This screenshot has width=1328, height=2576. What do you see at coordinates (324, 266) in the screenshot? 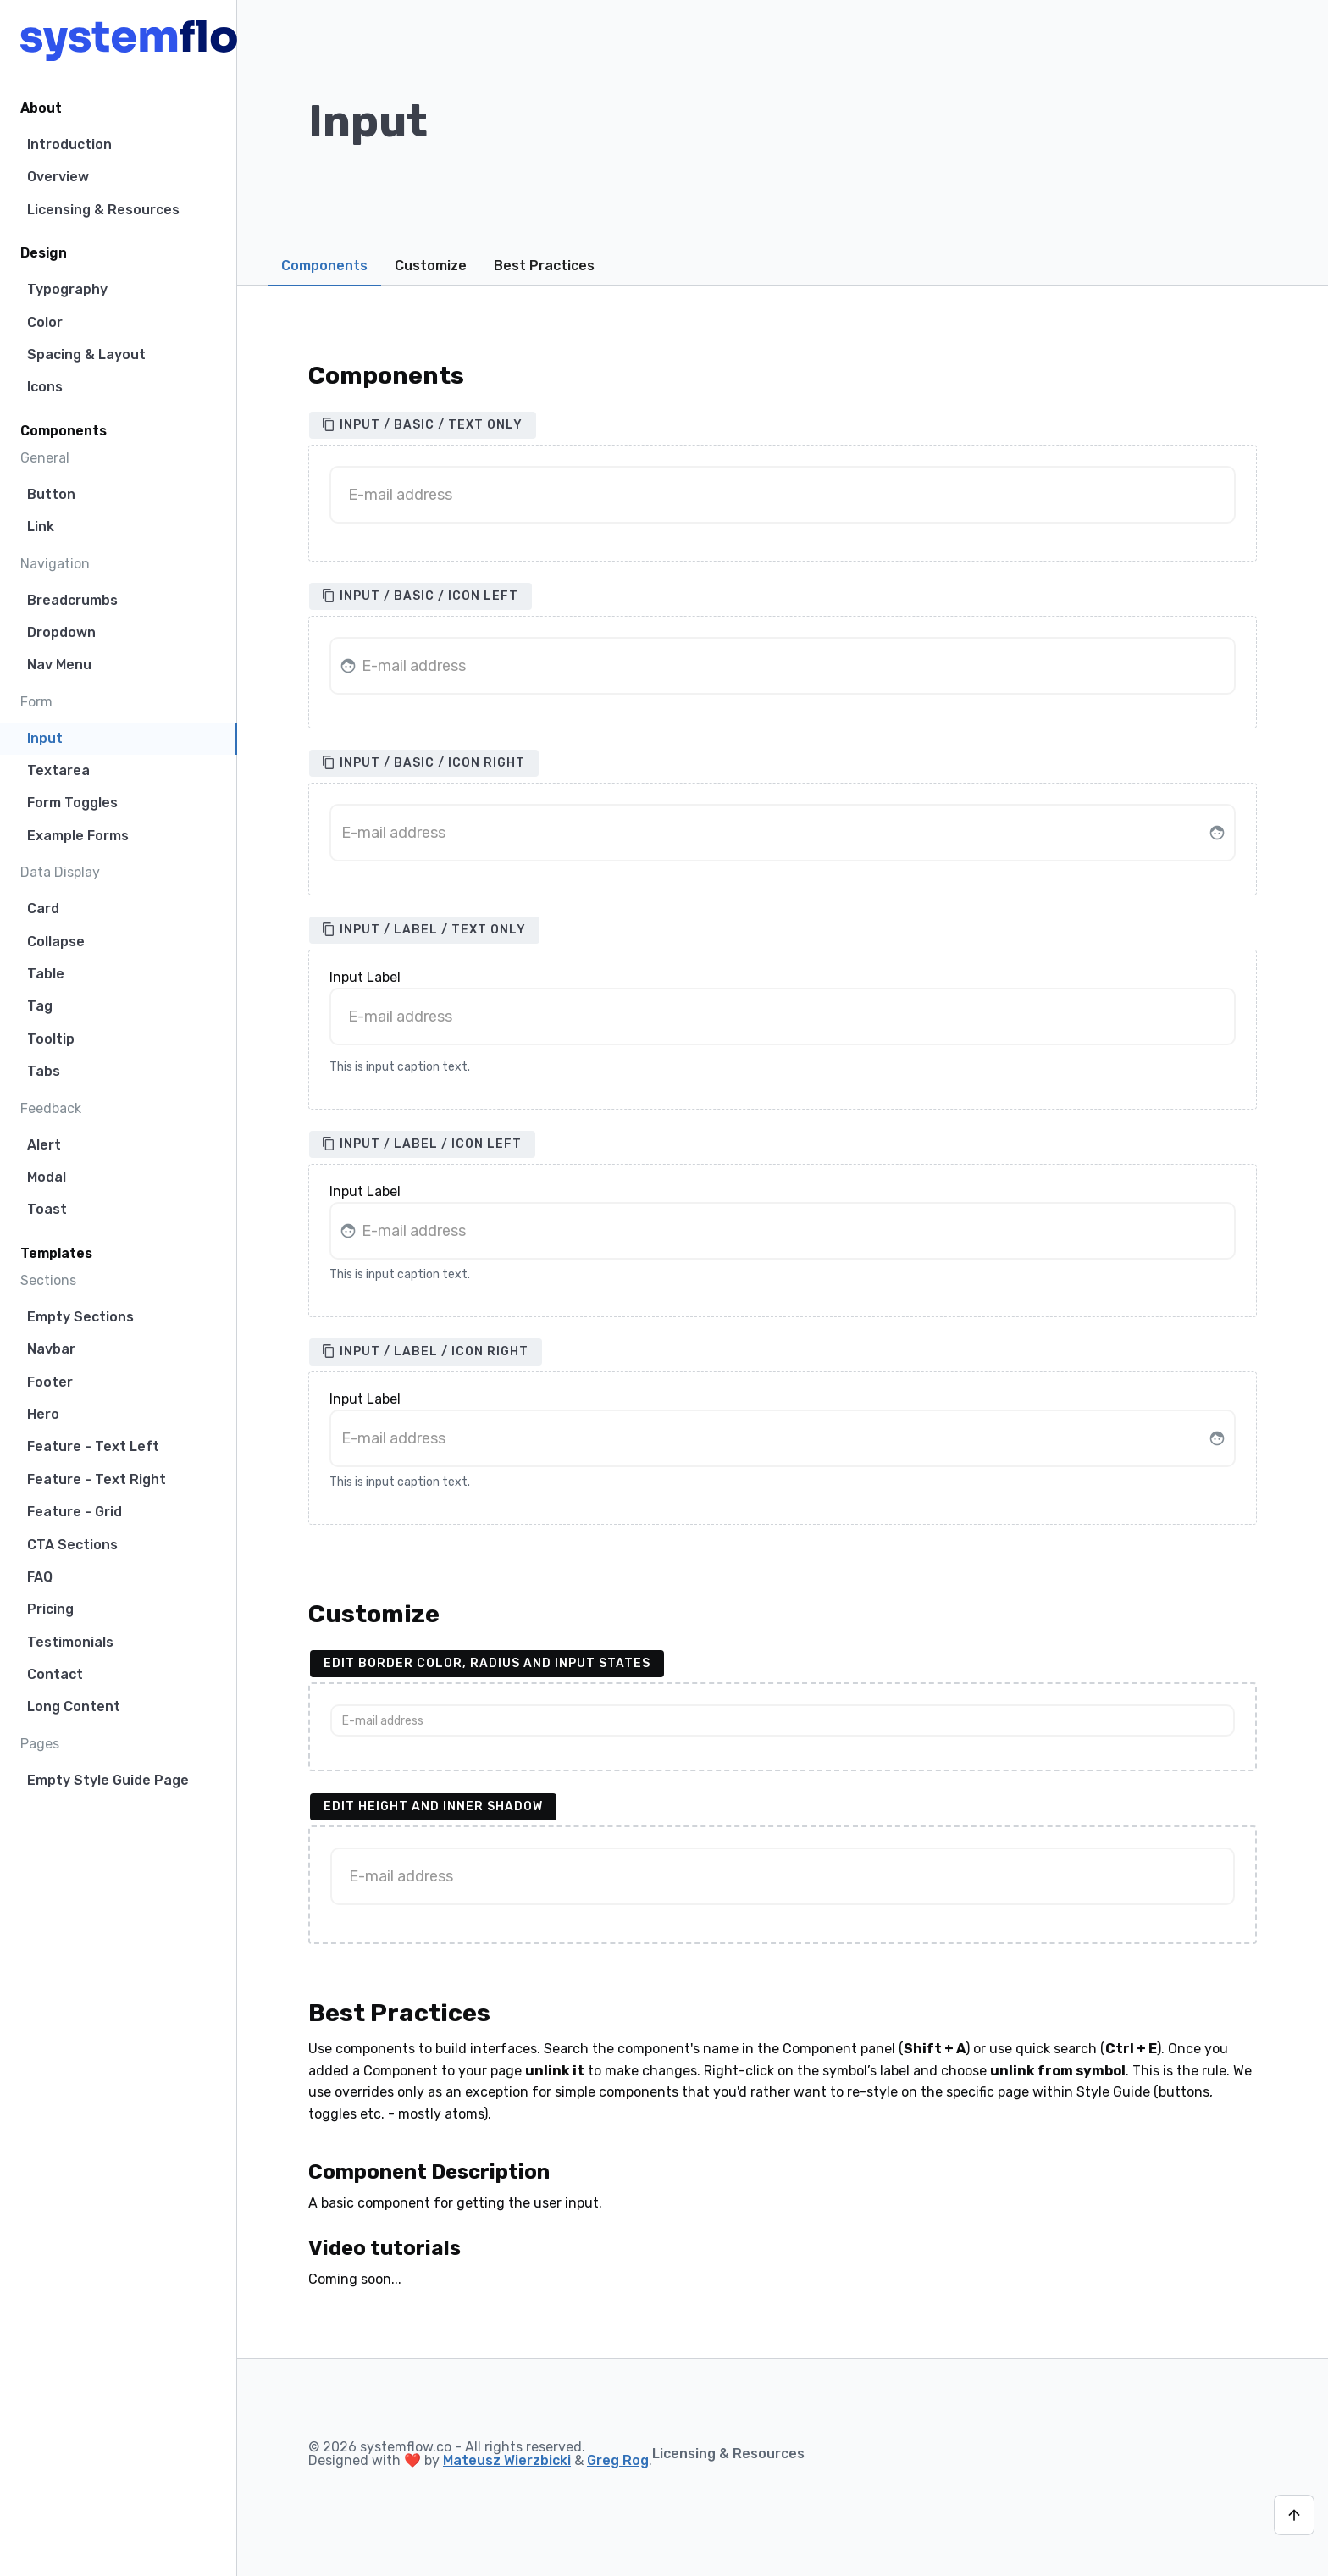
I see `Components` at bounding box center [324, 266].